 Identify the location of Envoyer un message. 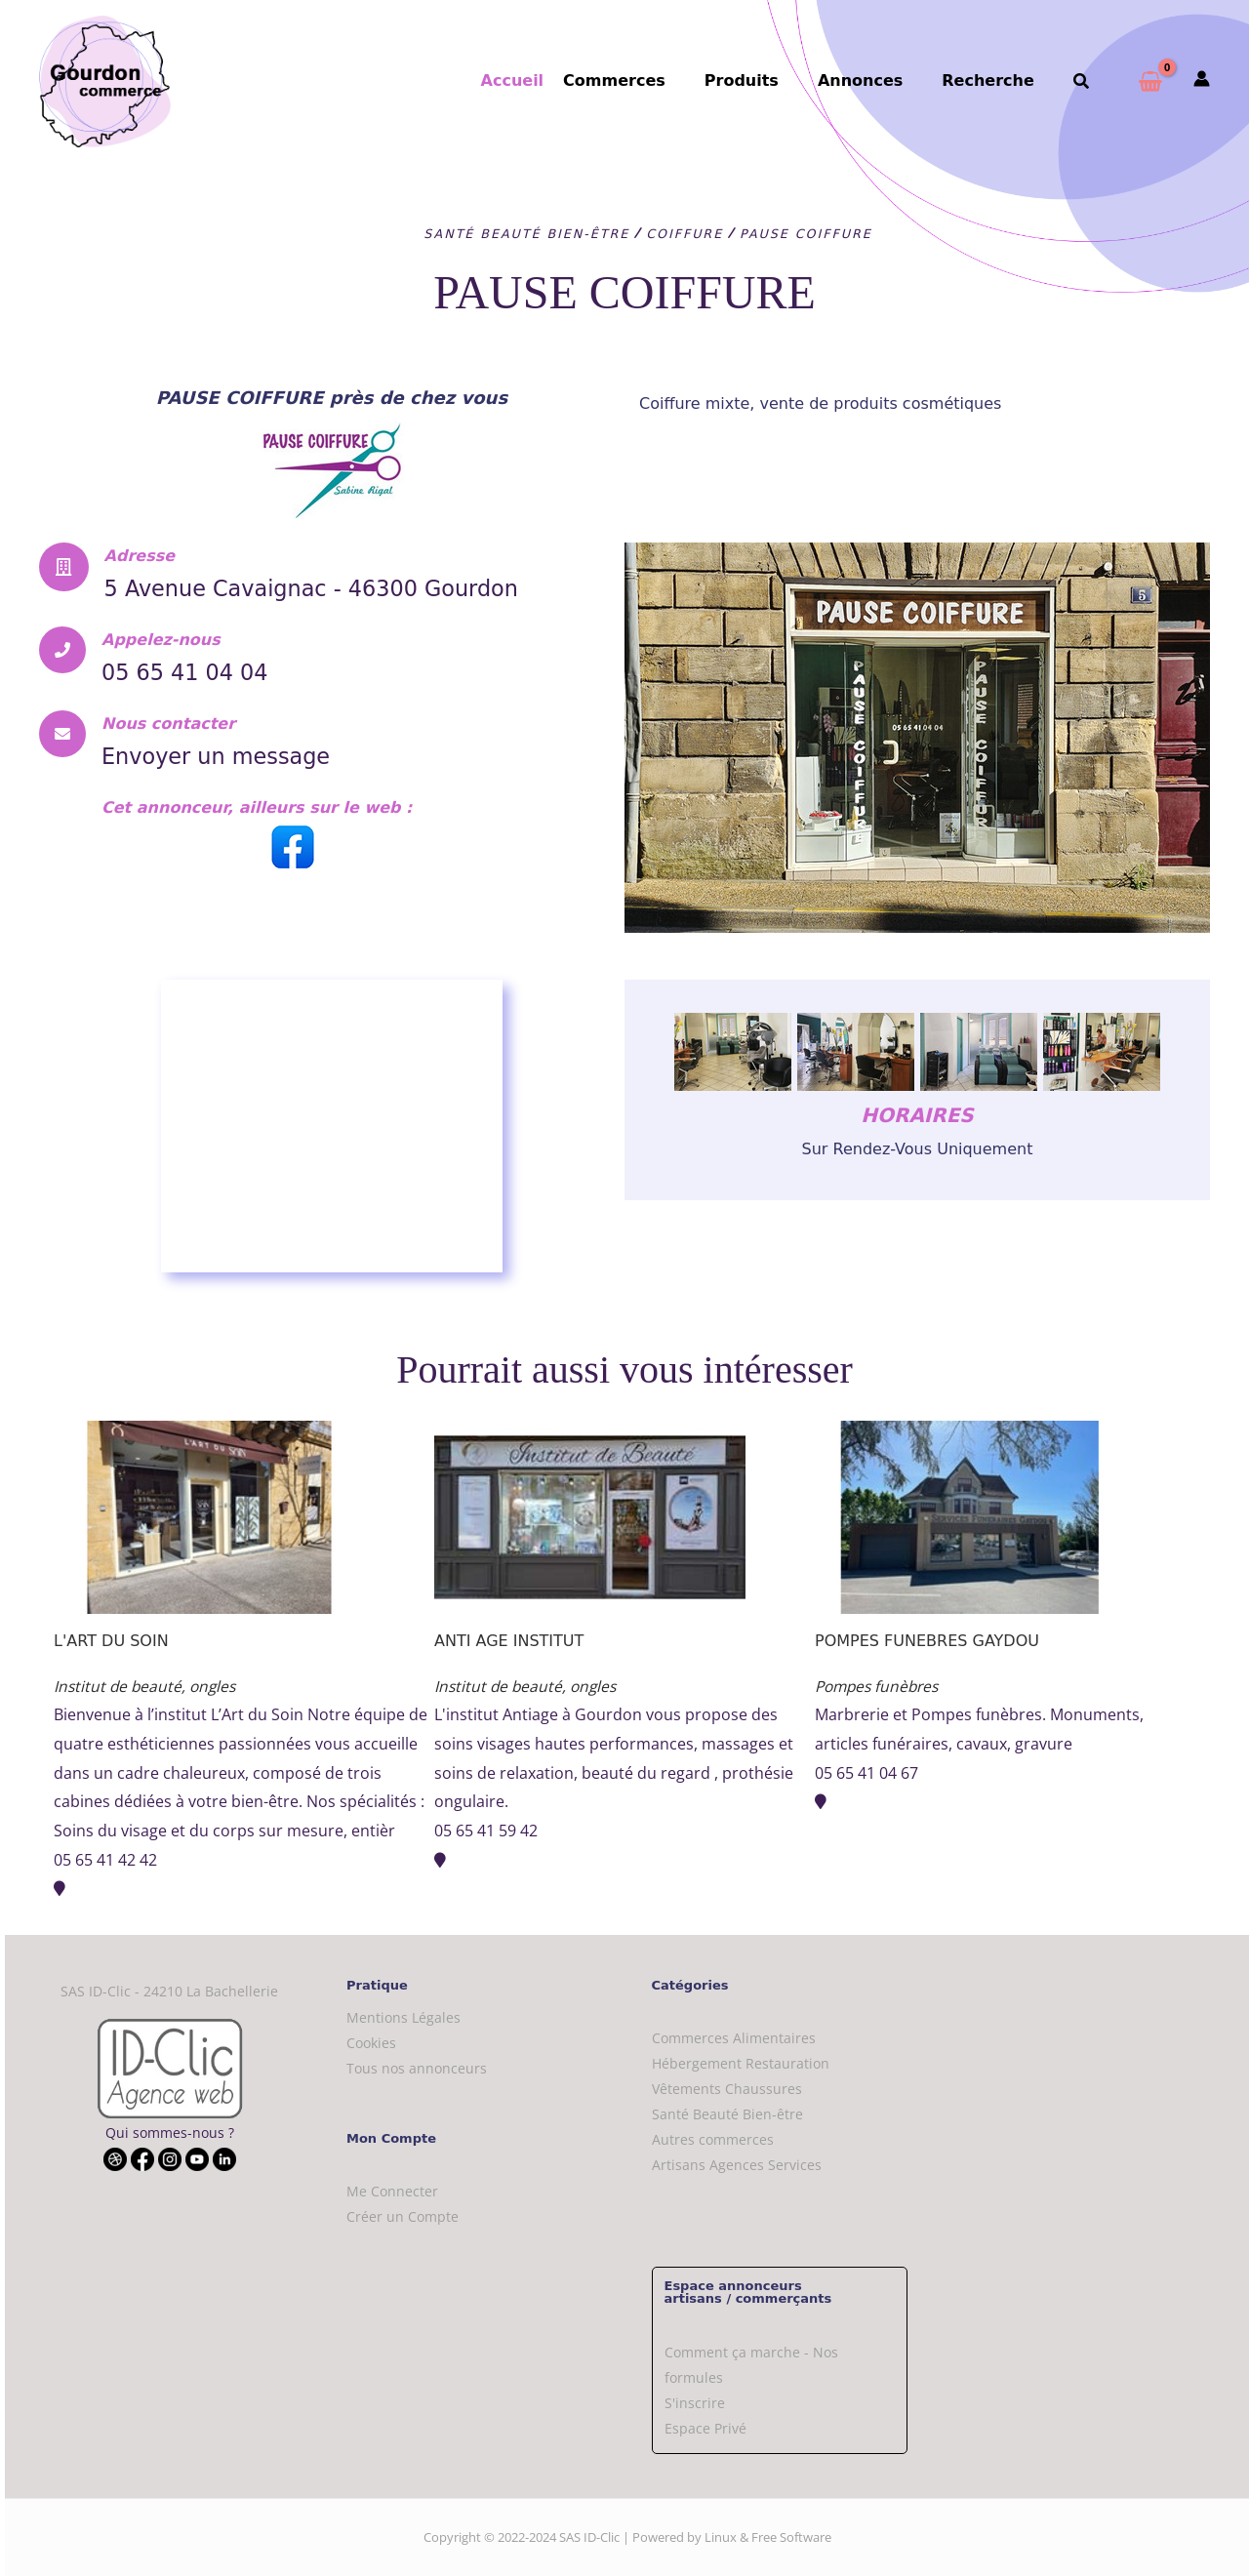
(234, 782).